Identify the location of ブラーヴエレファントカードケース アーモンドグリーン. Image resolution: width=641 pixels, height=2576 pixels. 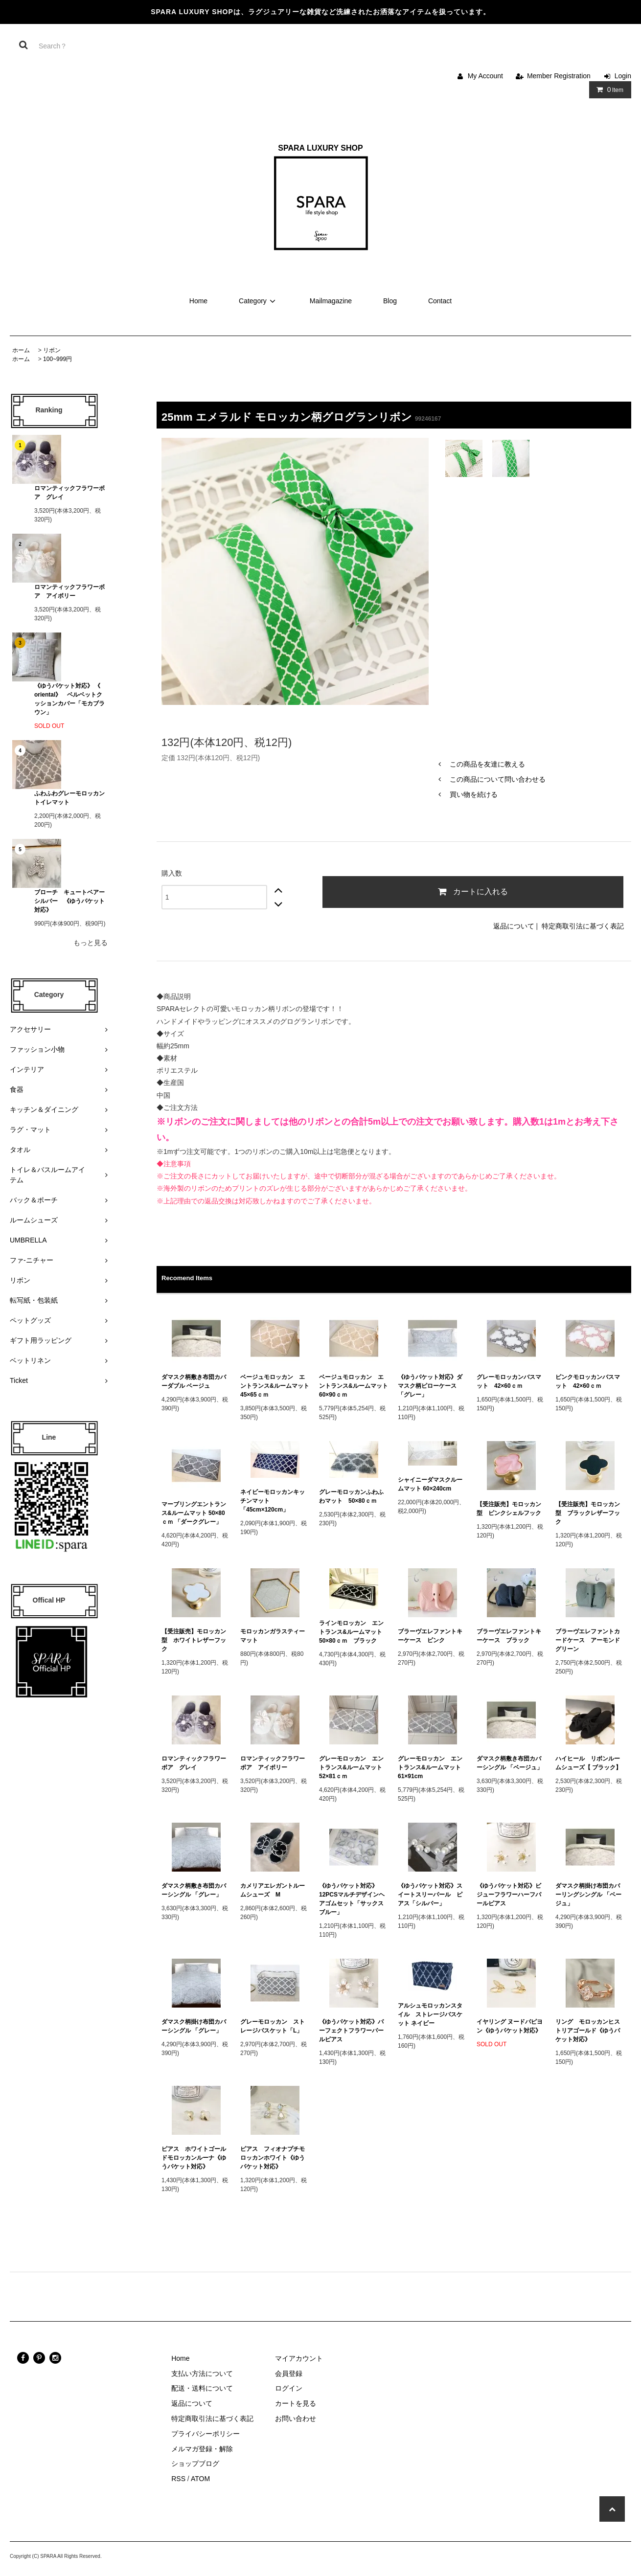
(587, 1640).